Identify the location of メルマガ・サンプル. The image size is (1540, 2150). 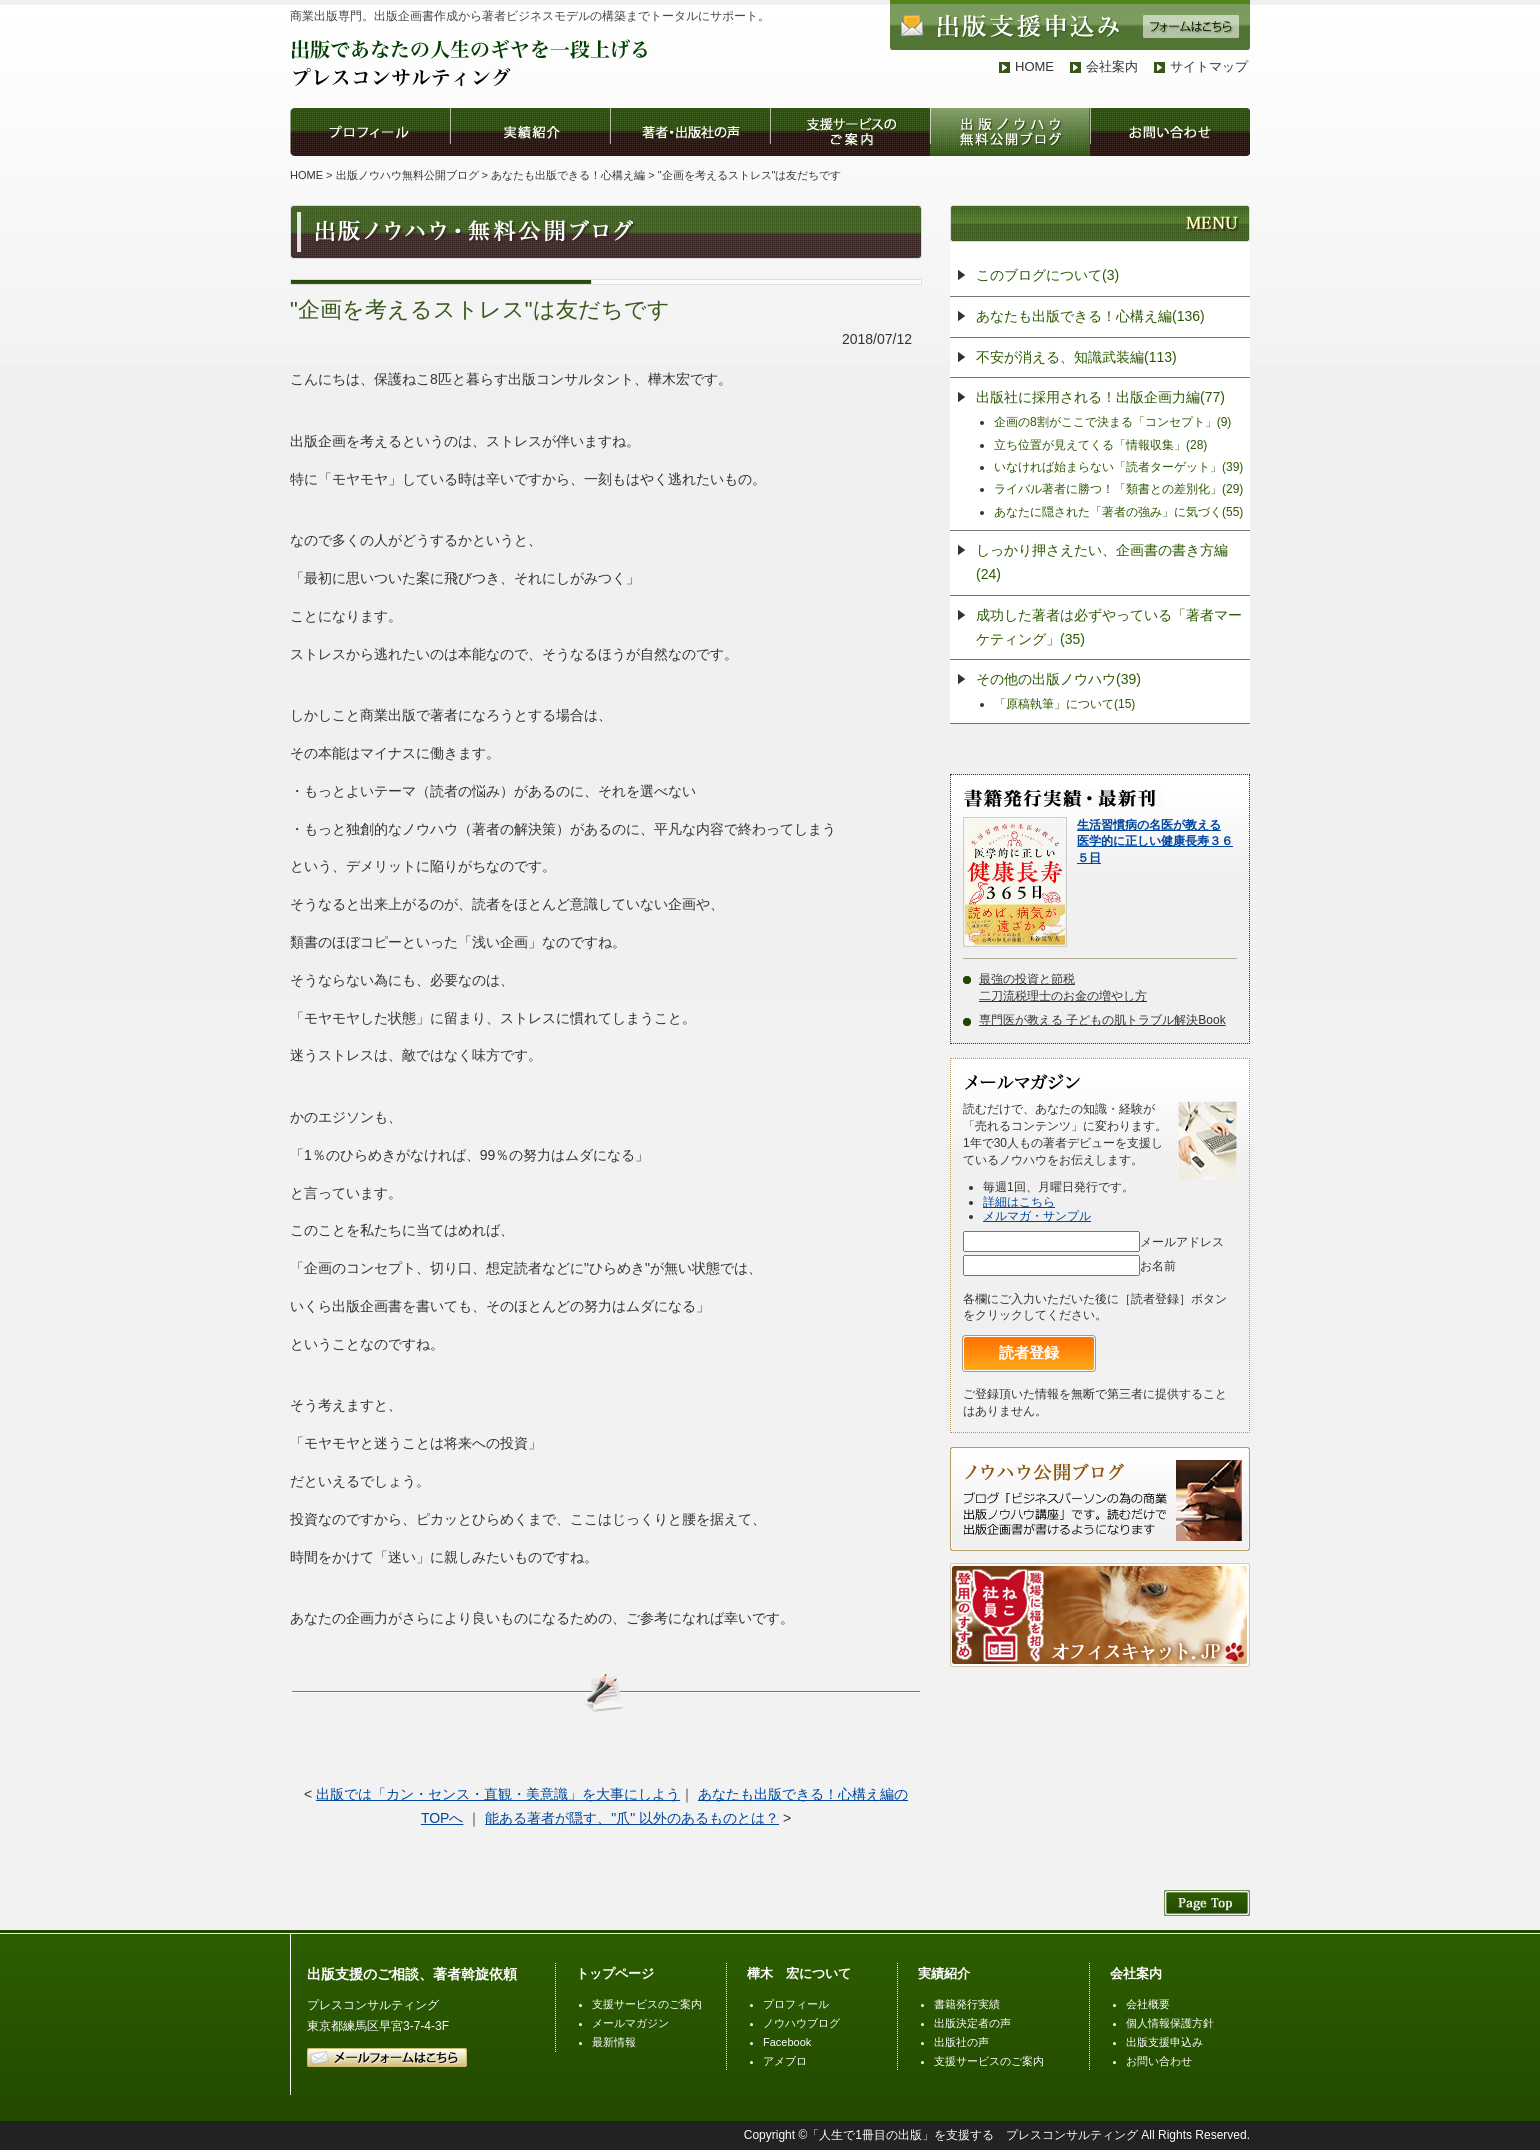
(1037, 1216).